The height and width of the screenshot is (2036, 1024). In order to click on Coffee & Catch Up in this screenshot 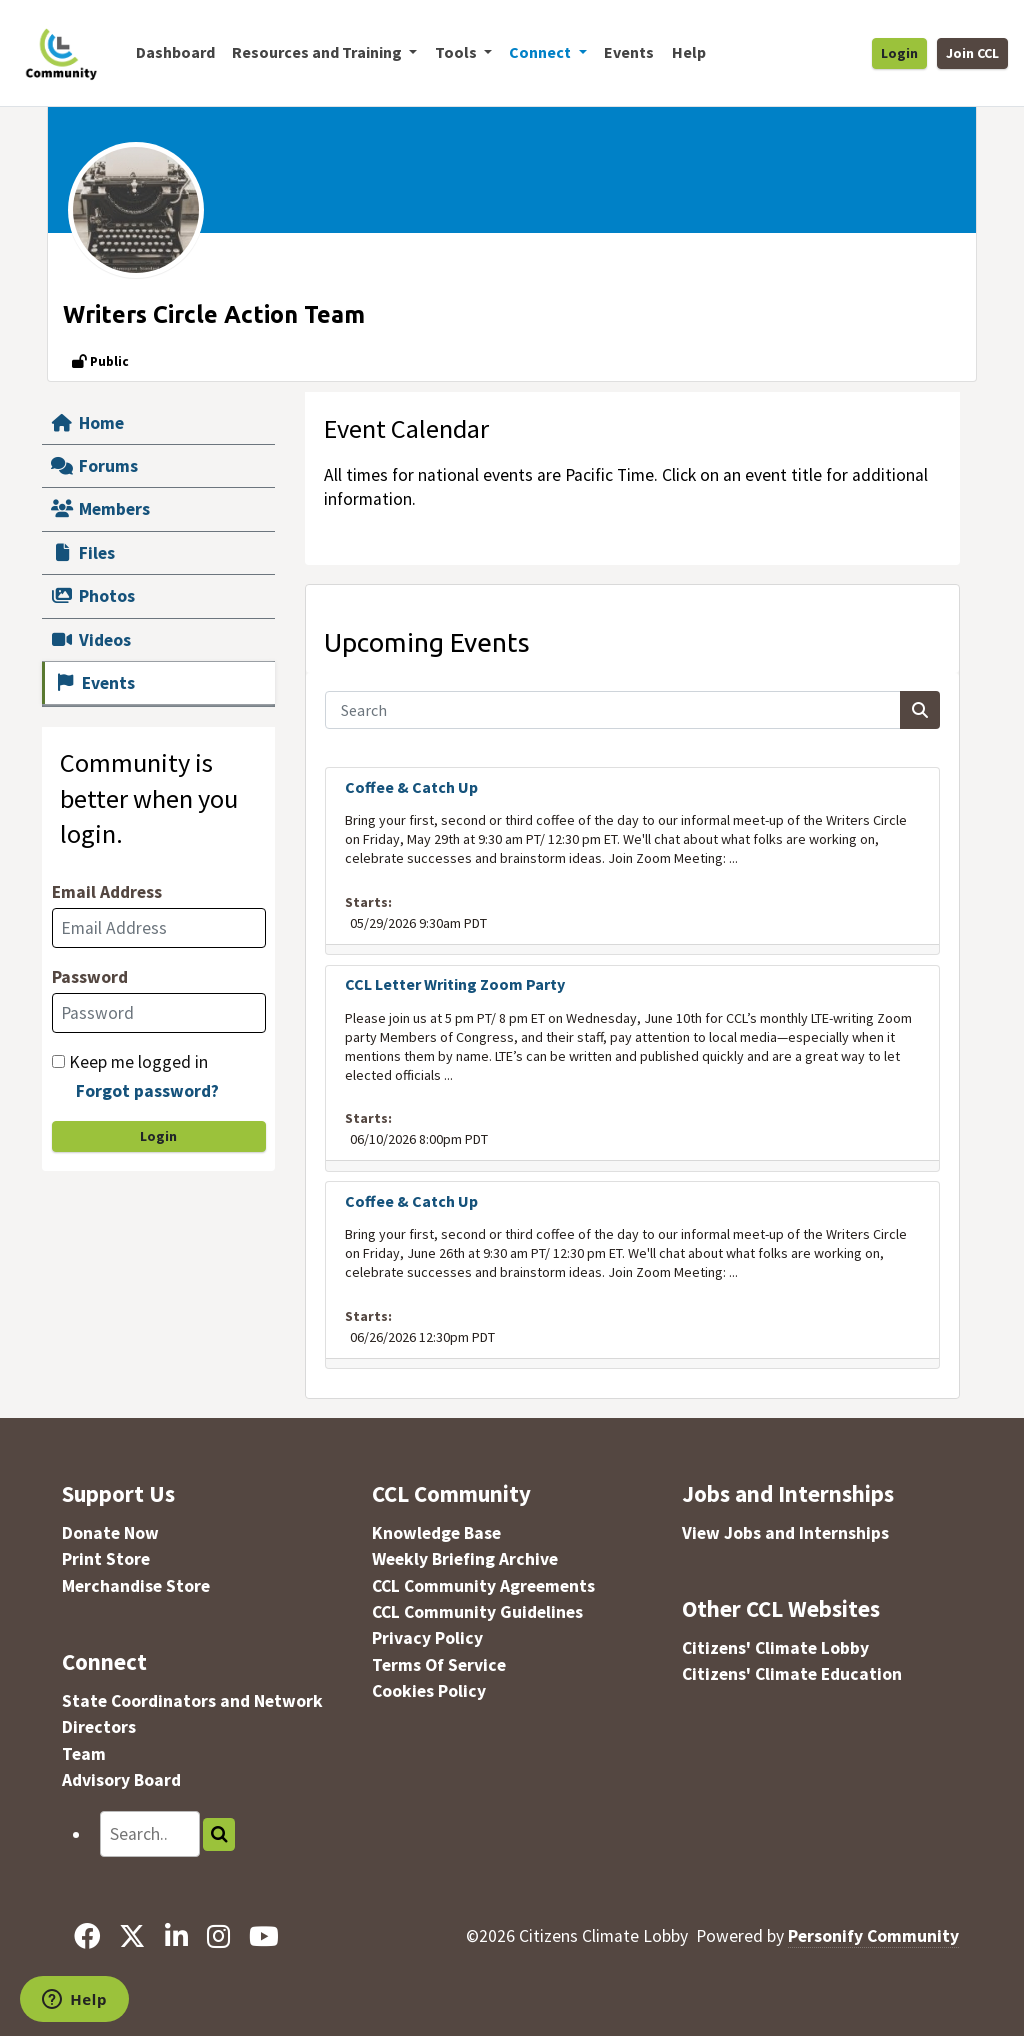, I will do `click(411, 787)`.